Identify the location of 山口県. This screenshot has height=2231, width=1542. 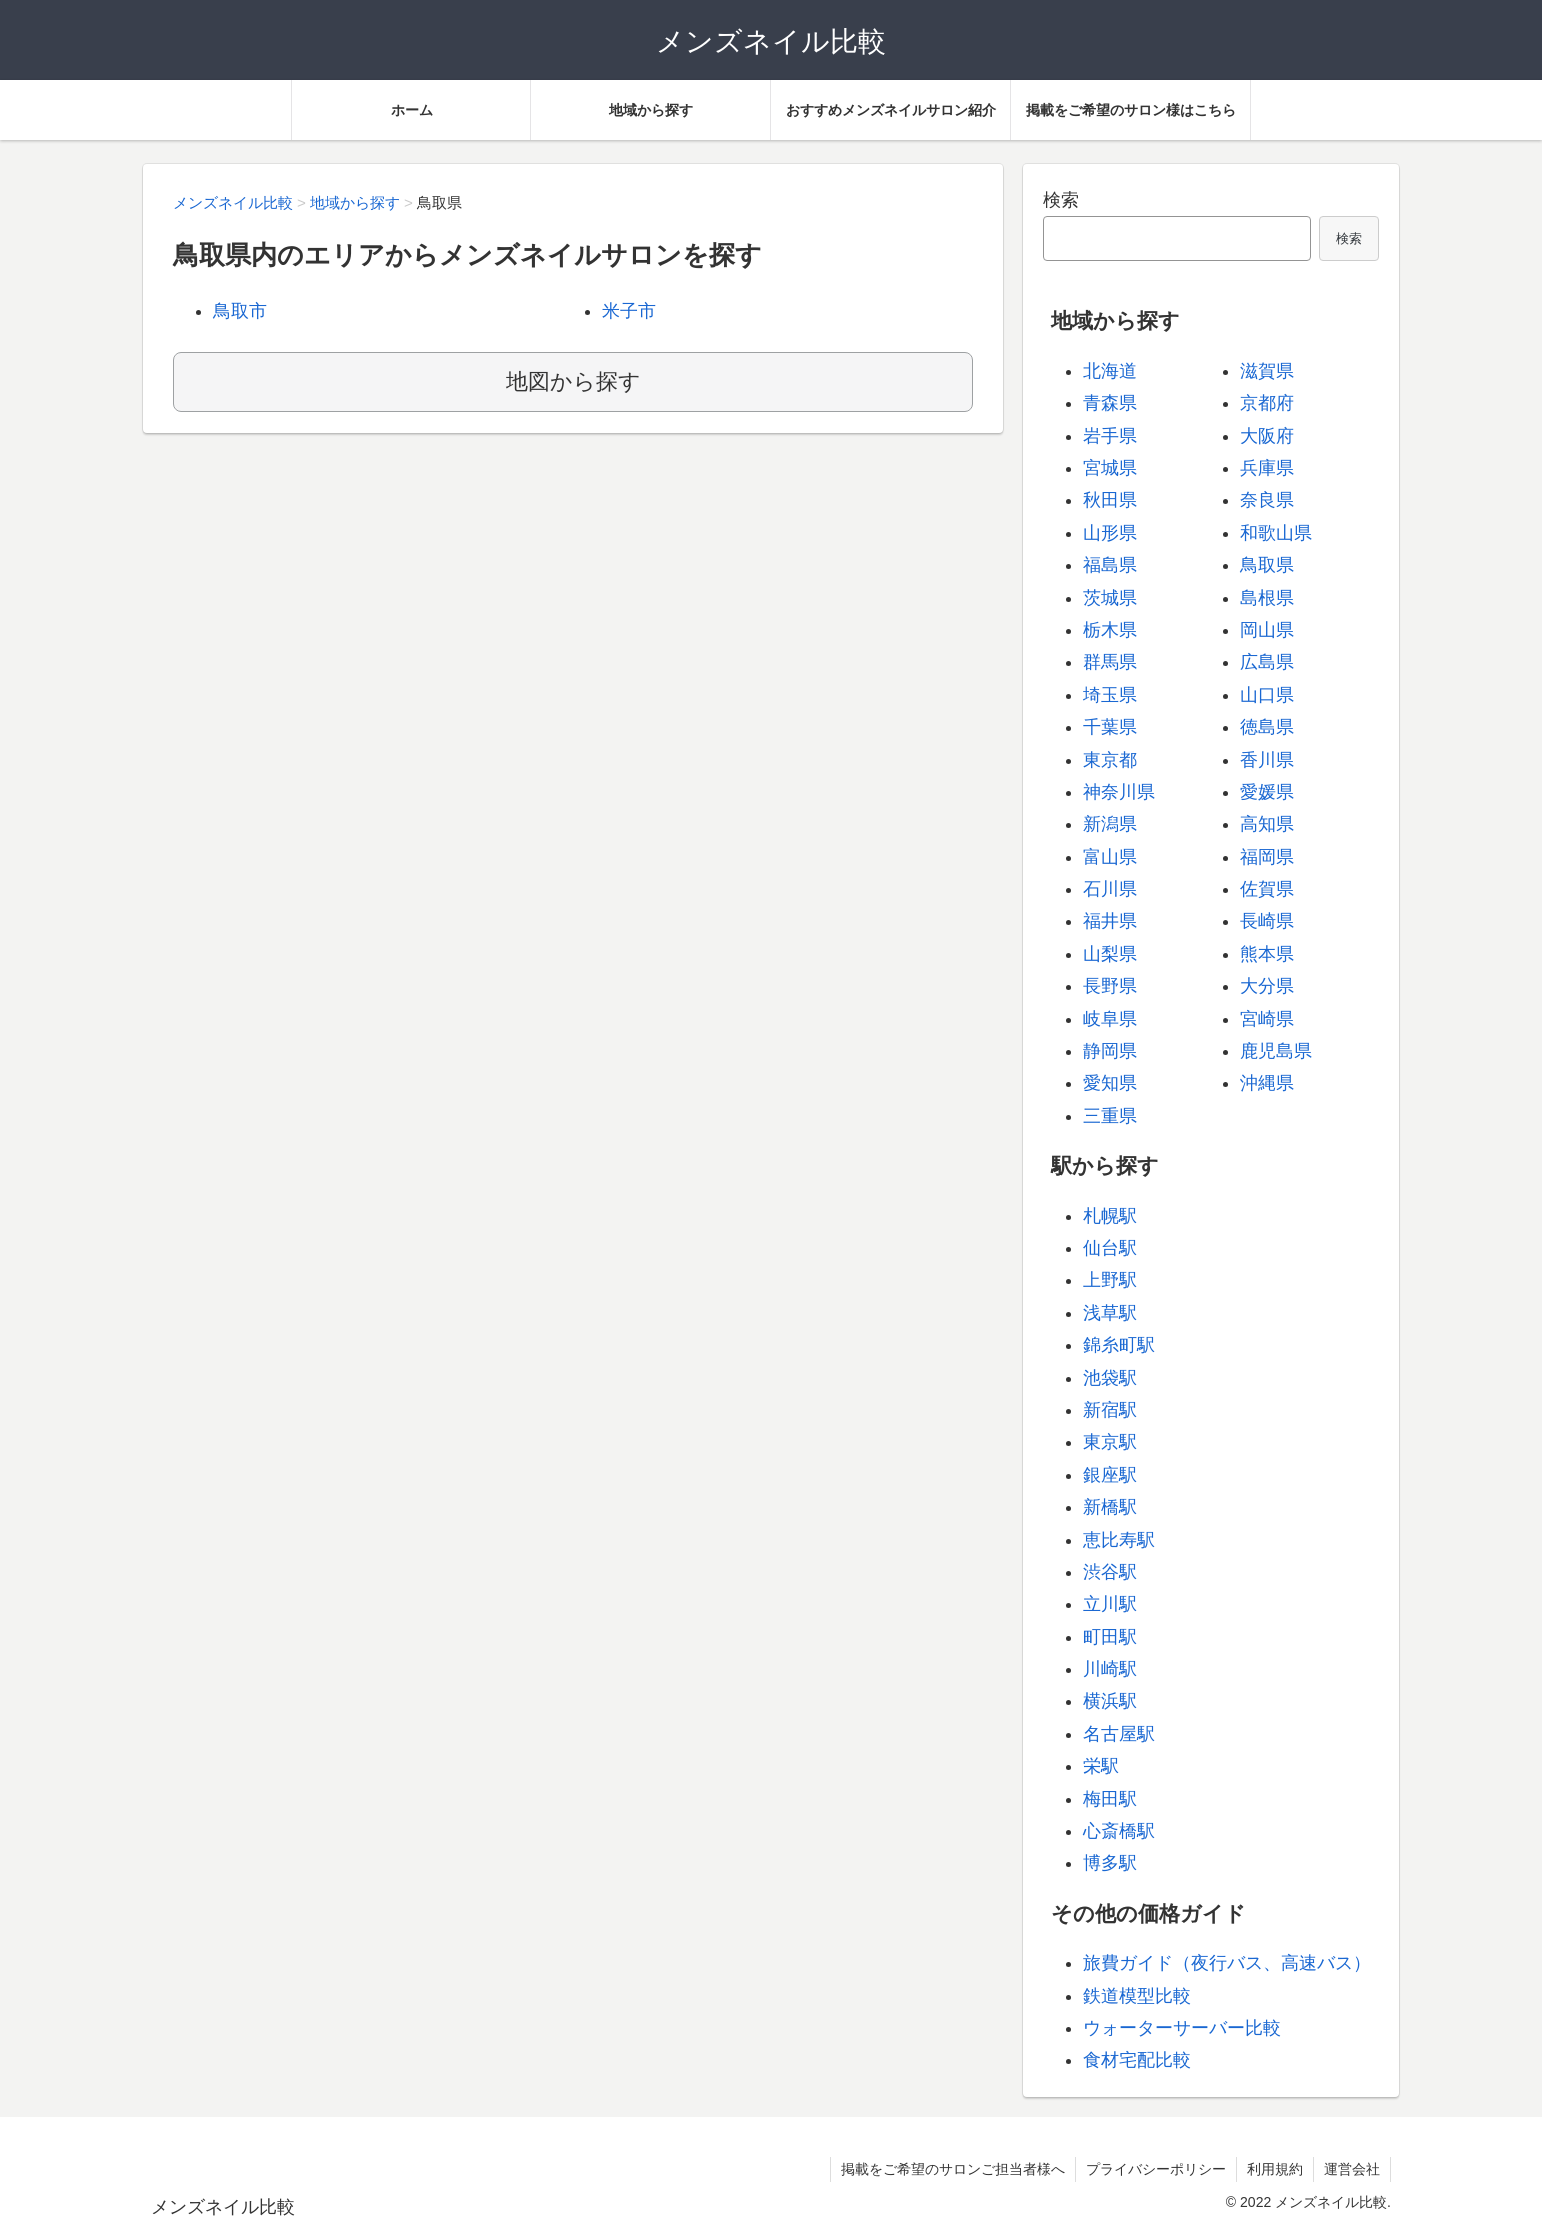
(1267, 695).